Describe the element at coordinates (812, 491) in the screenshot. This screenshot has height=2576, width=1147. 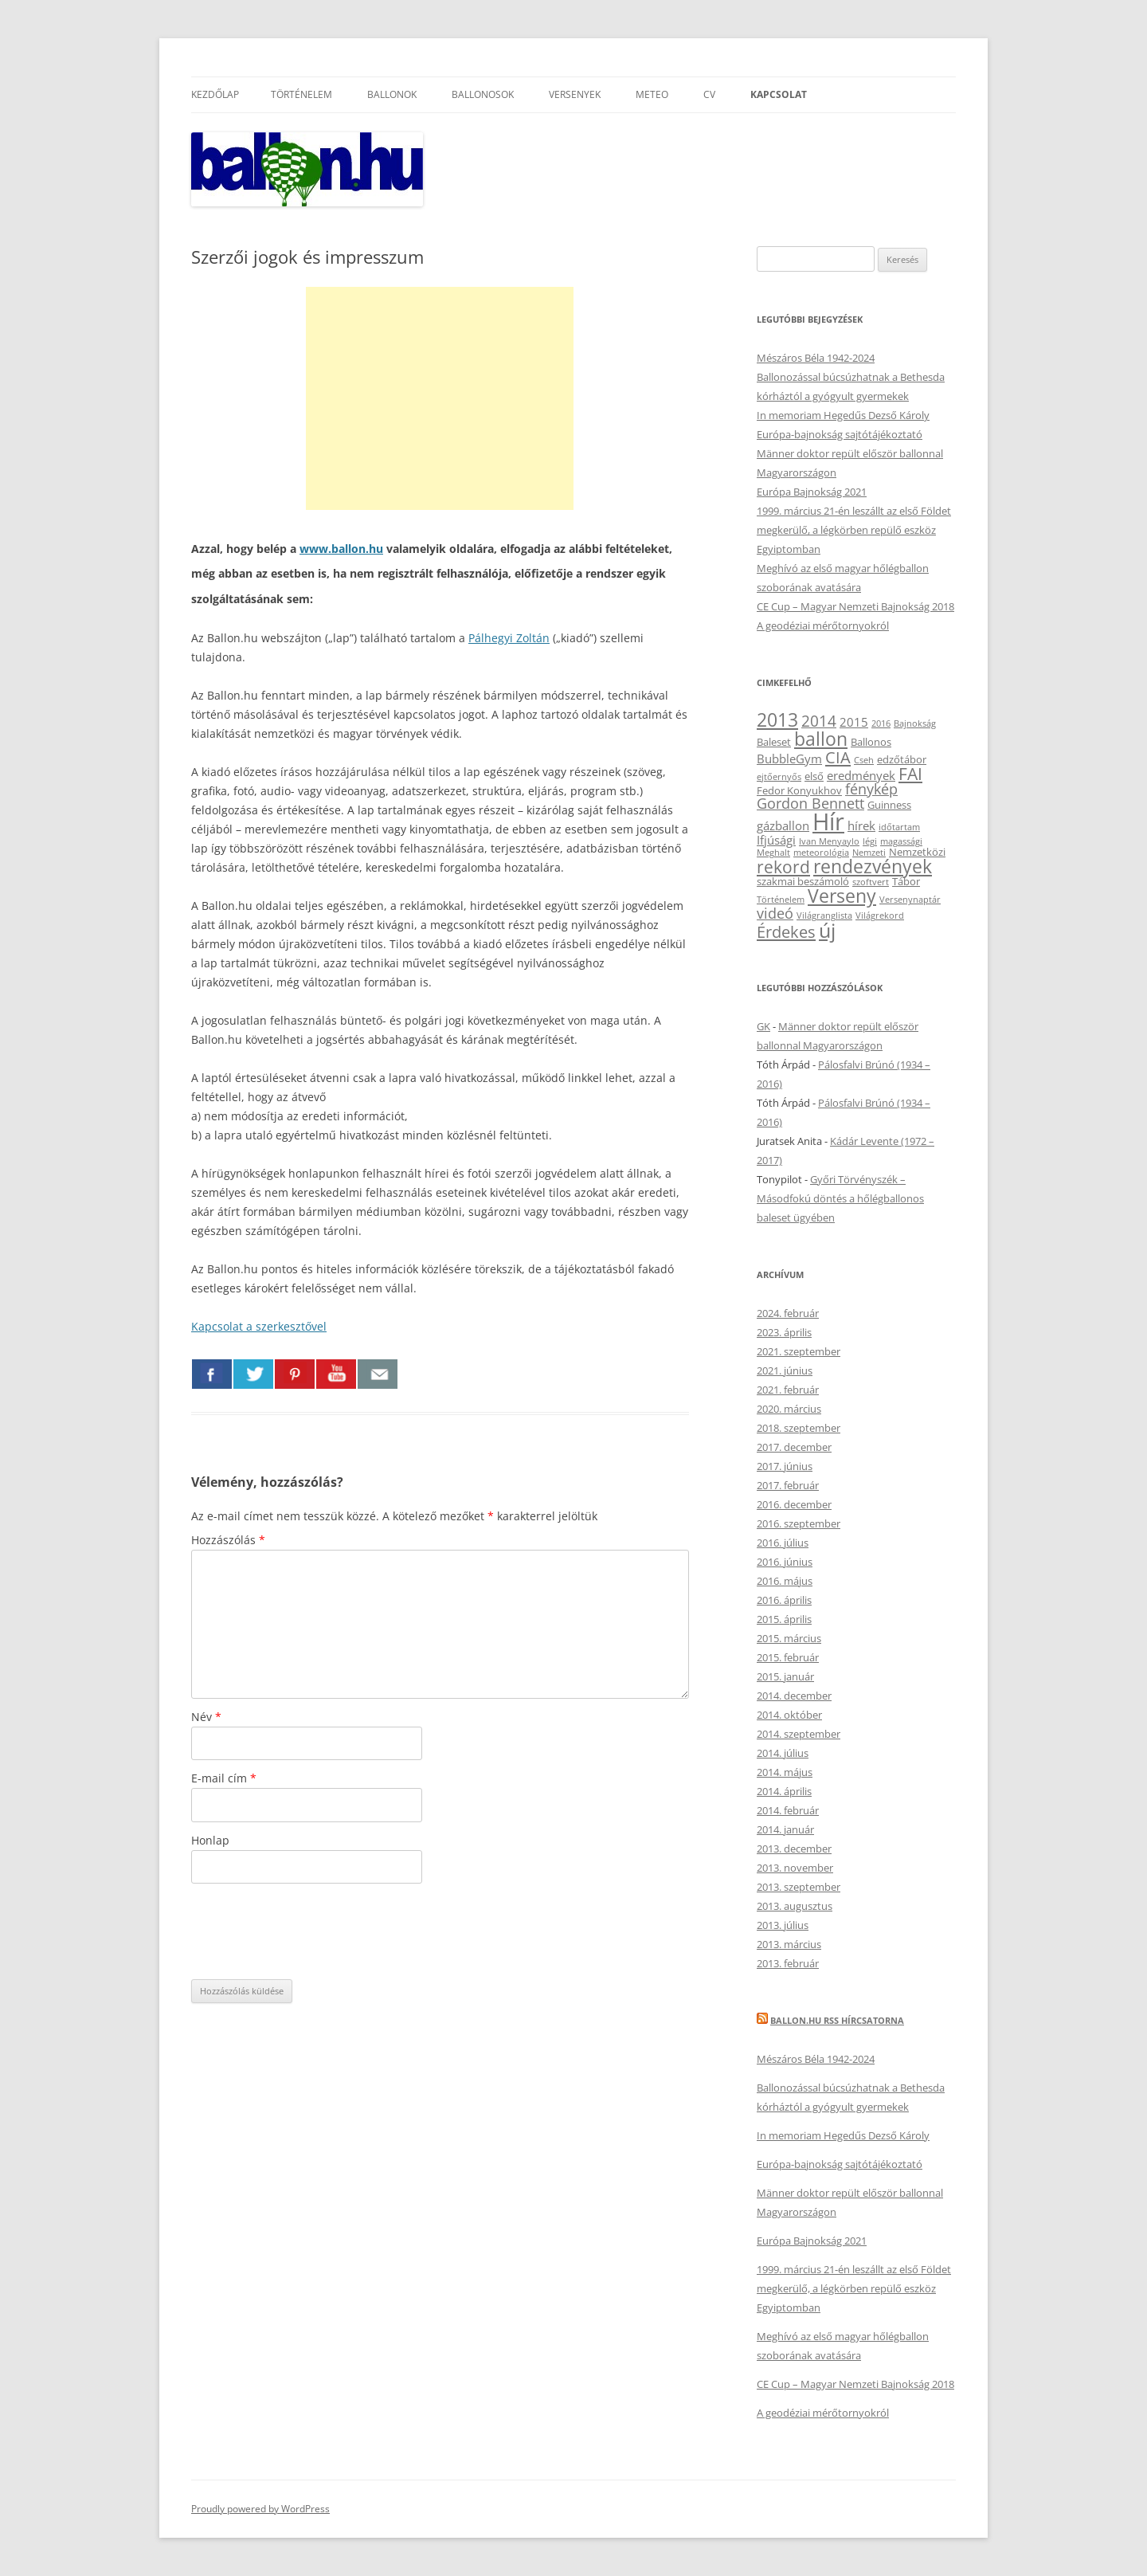
I see `Európa Bajnokság 2021` at that location.